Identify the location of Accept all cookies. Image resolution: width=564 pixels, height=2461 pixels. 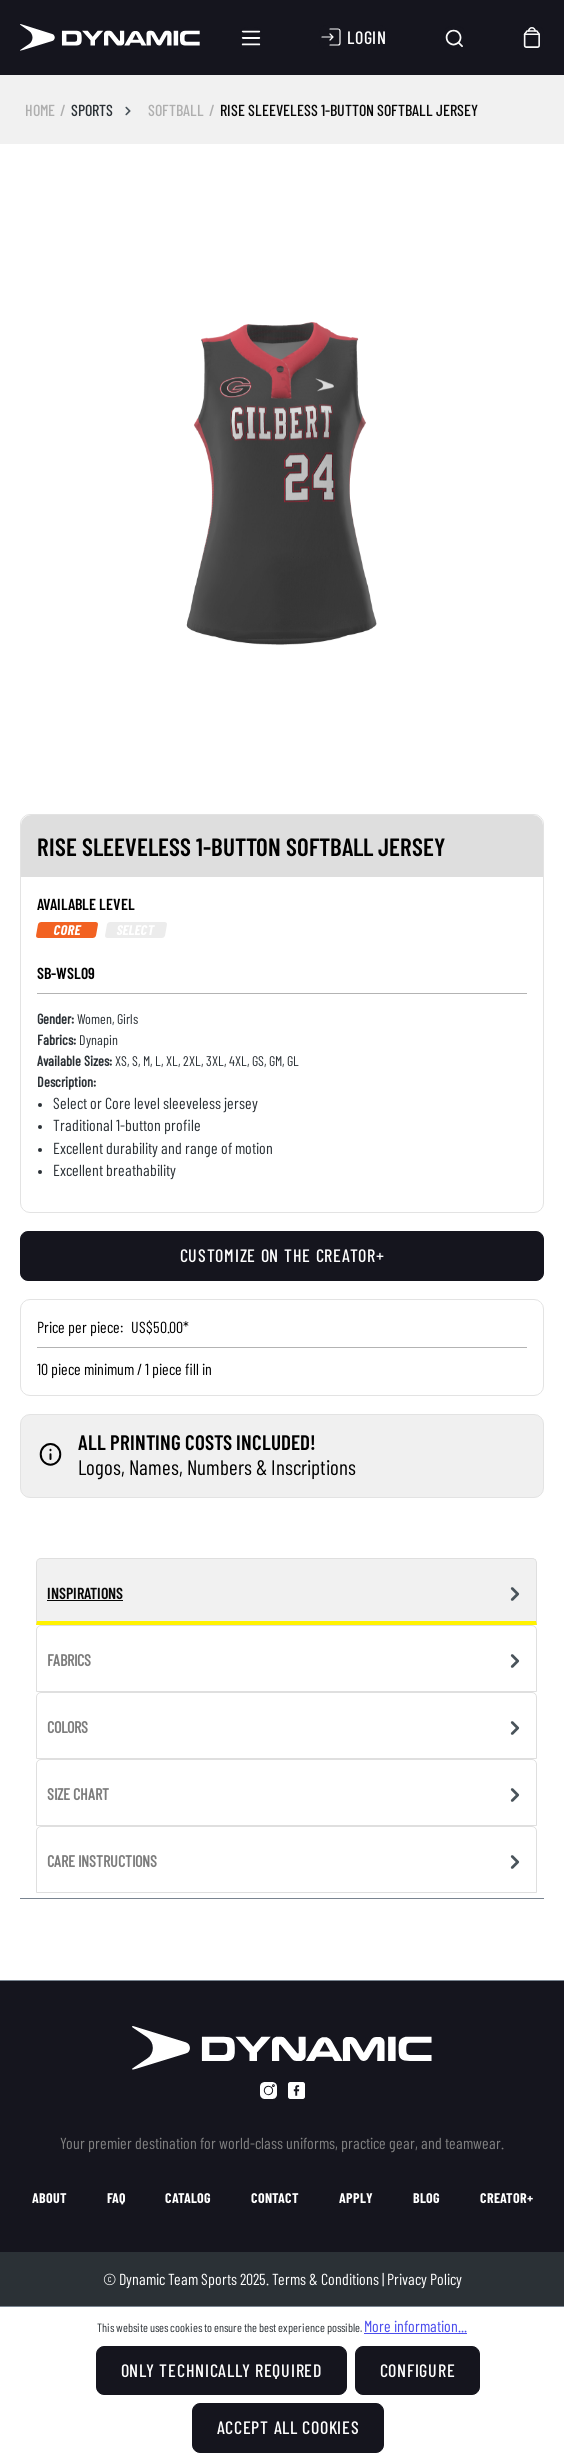
(288, 2427).